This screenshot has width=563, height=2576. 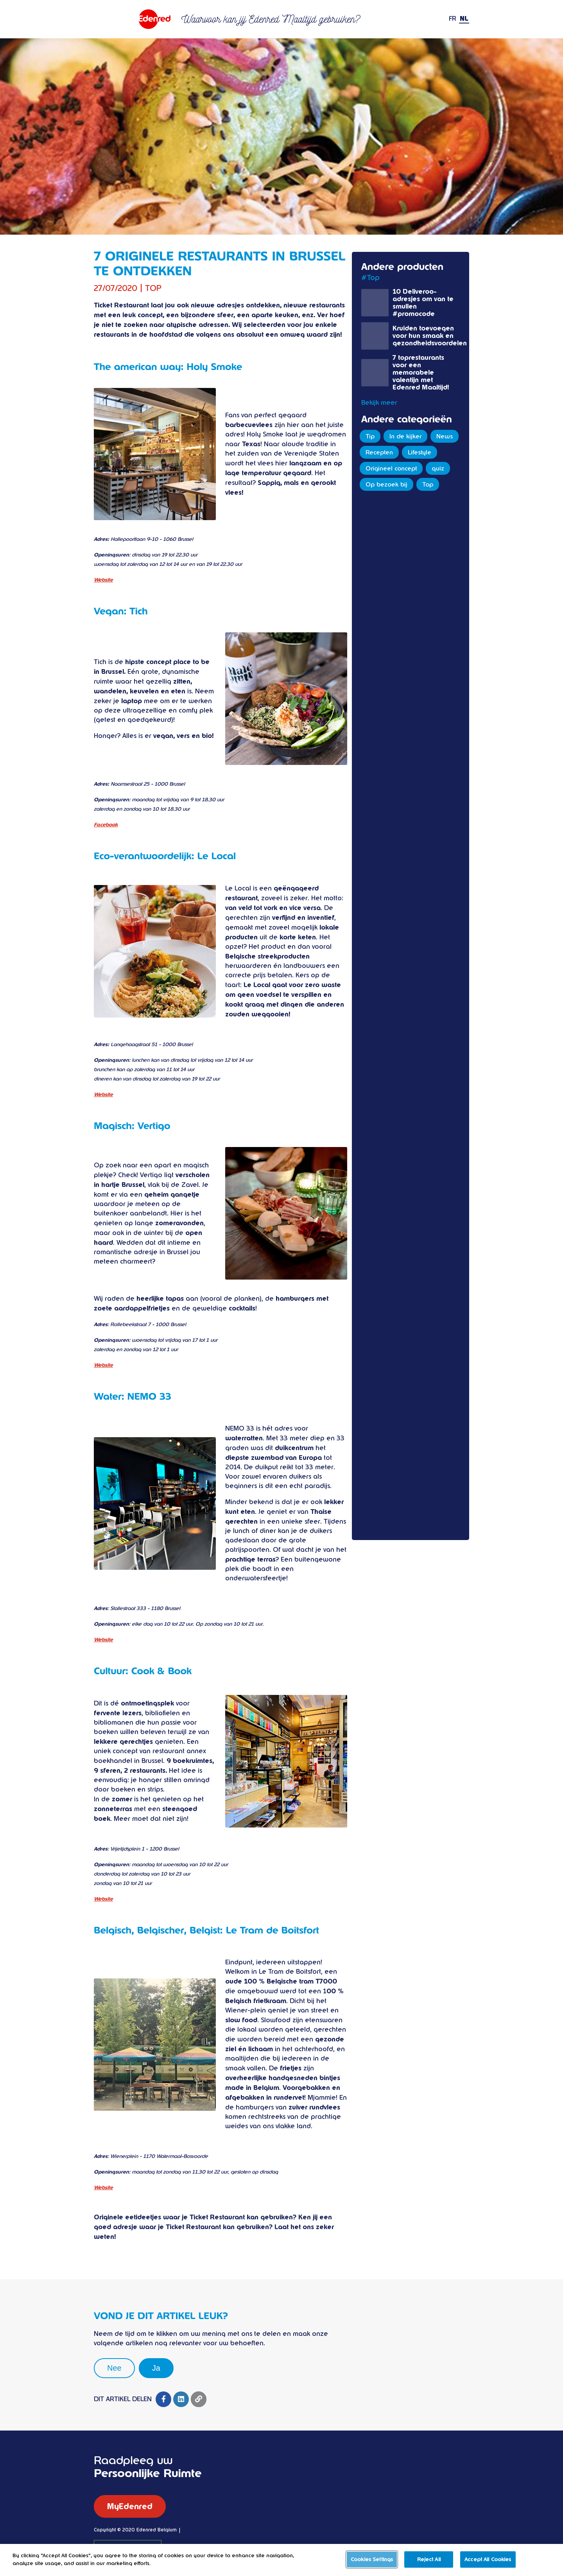 What do you see at coordinates (452, 19) in the screenshot?
I see `FR` at bounding box center [452, 19].